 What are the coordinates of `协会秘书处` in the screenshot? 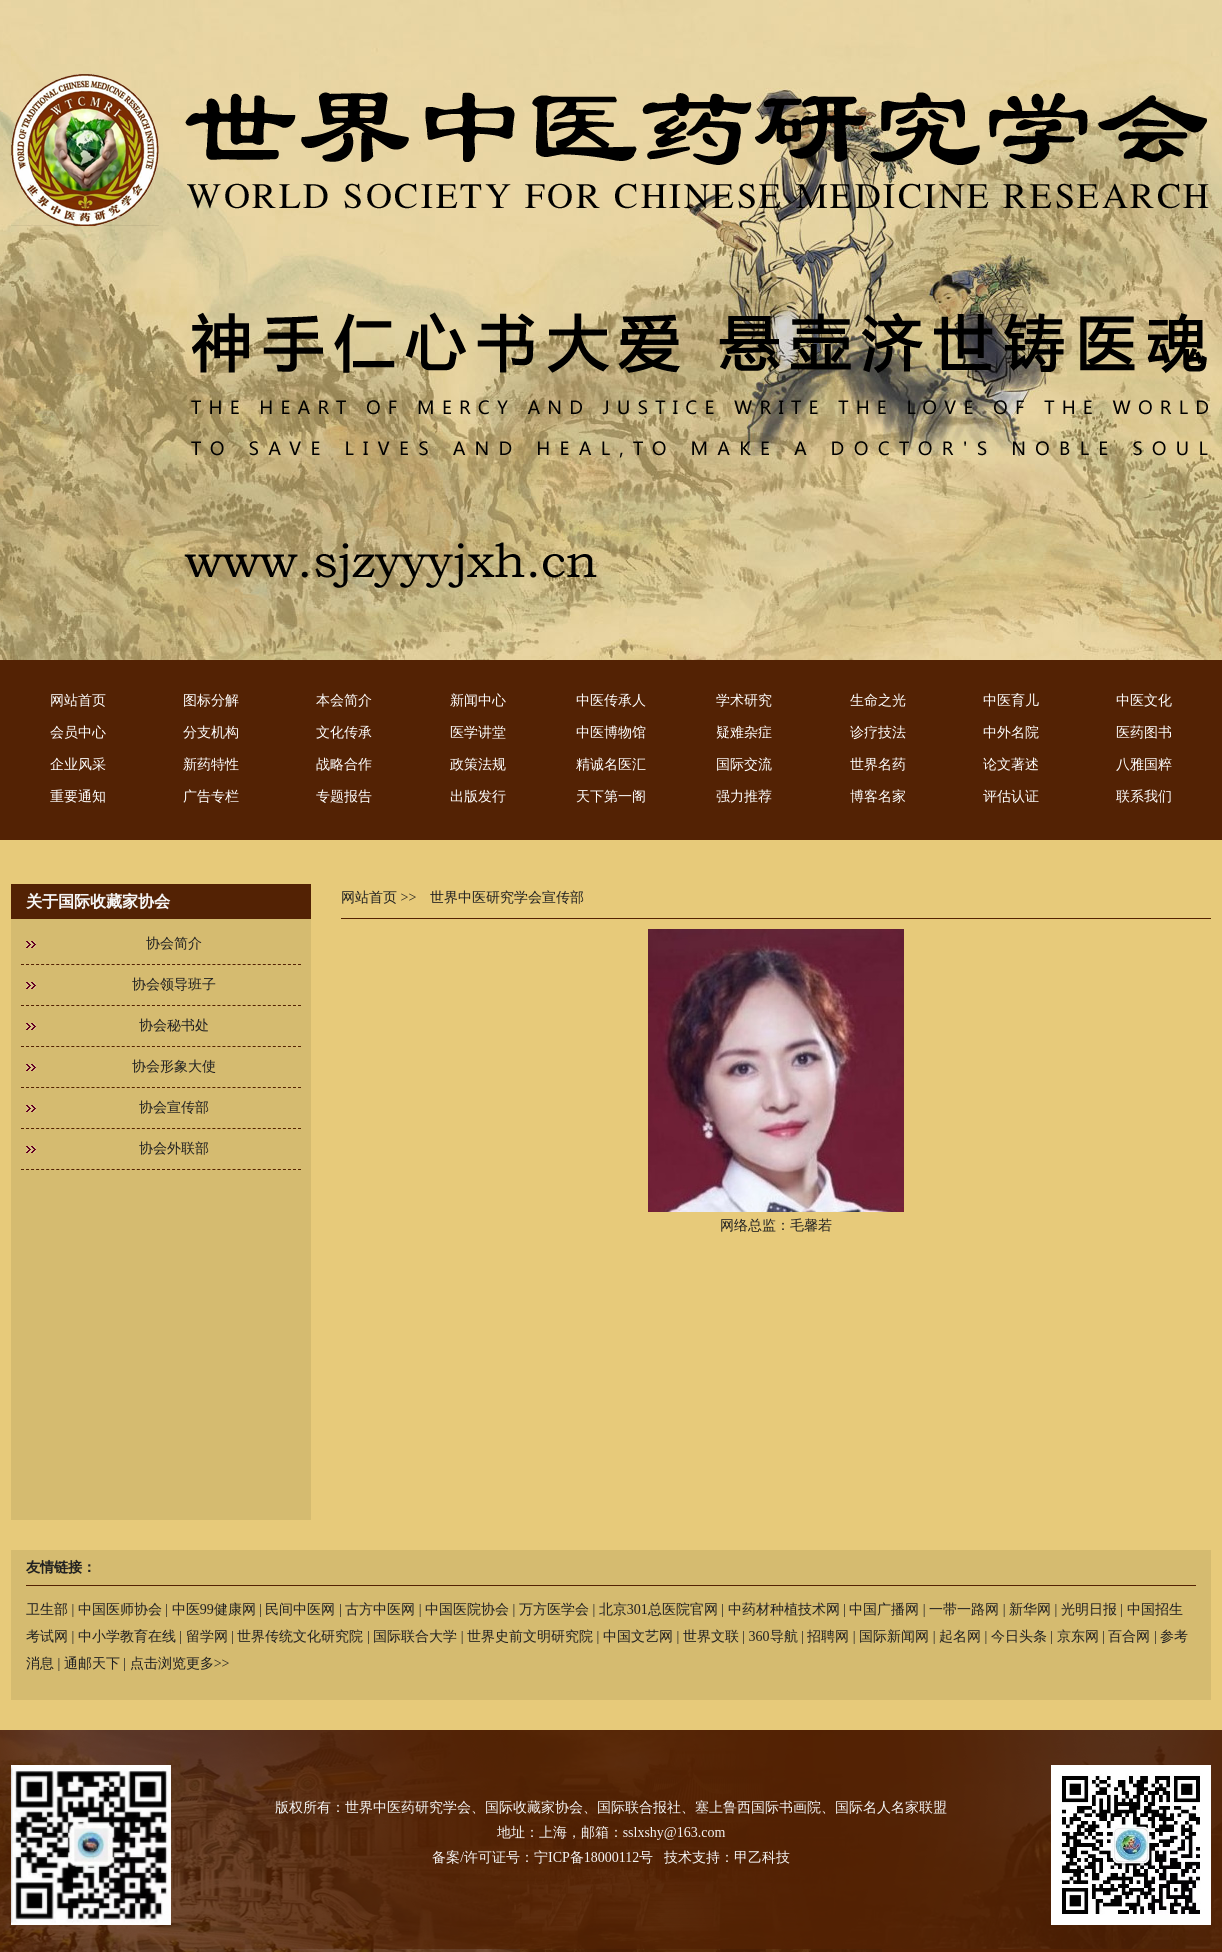 It's located at (174, 1025).